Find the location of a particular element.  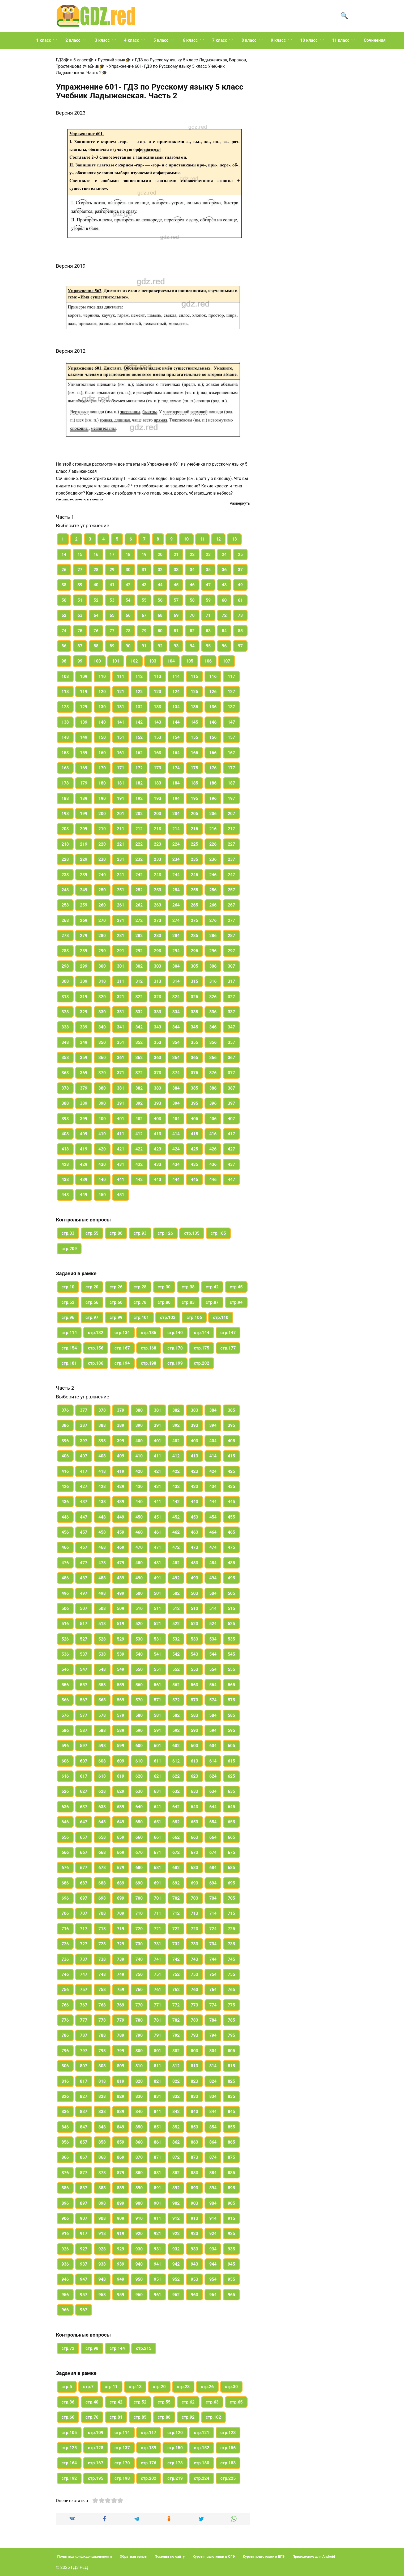

70 is located at coordinates (192, 615).